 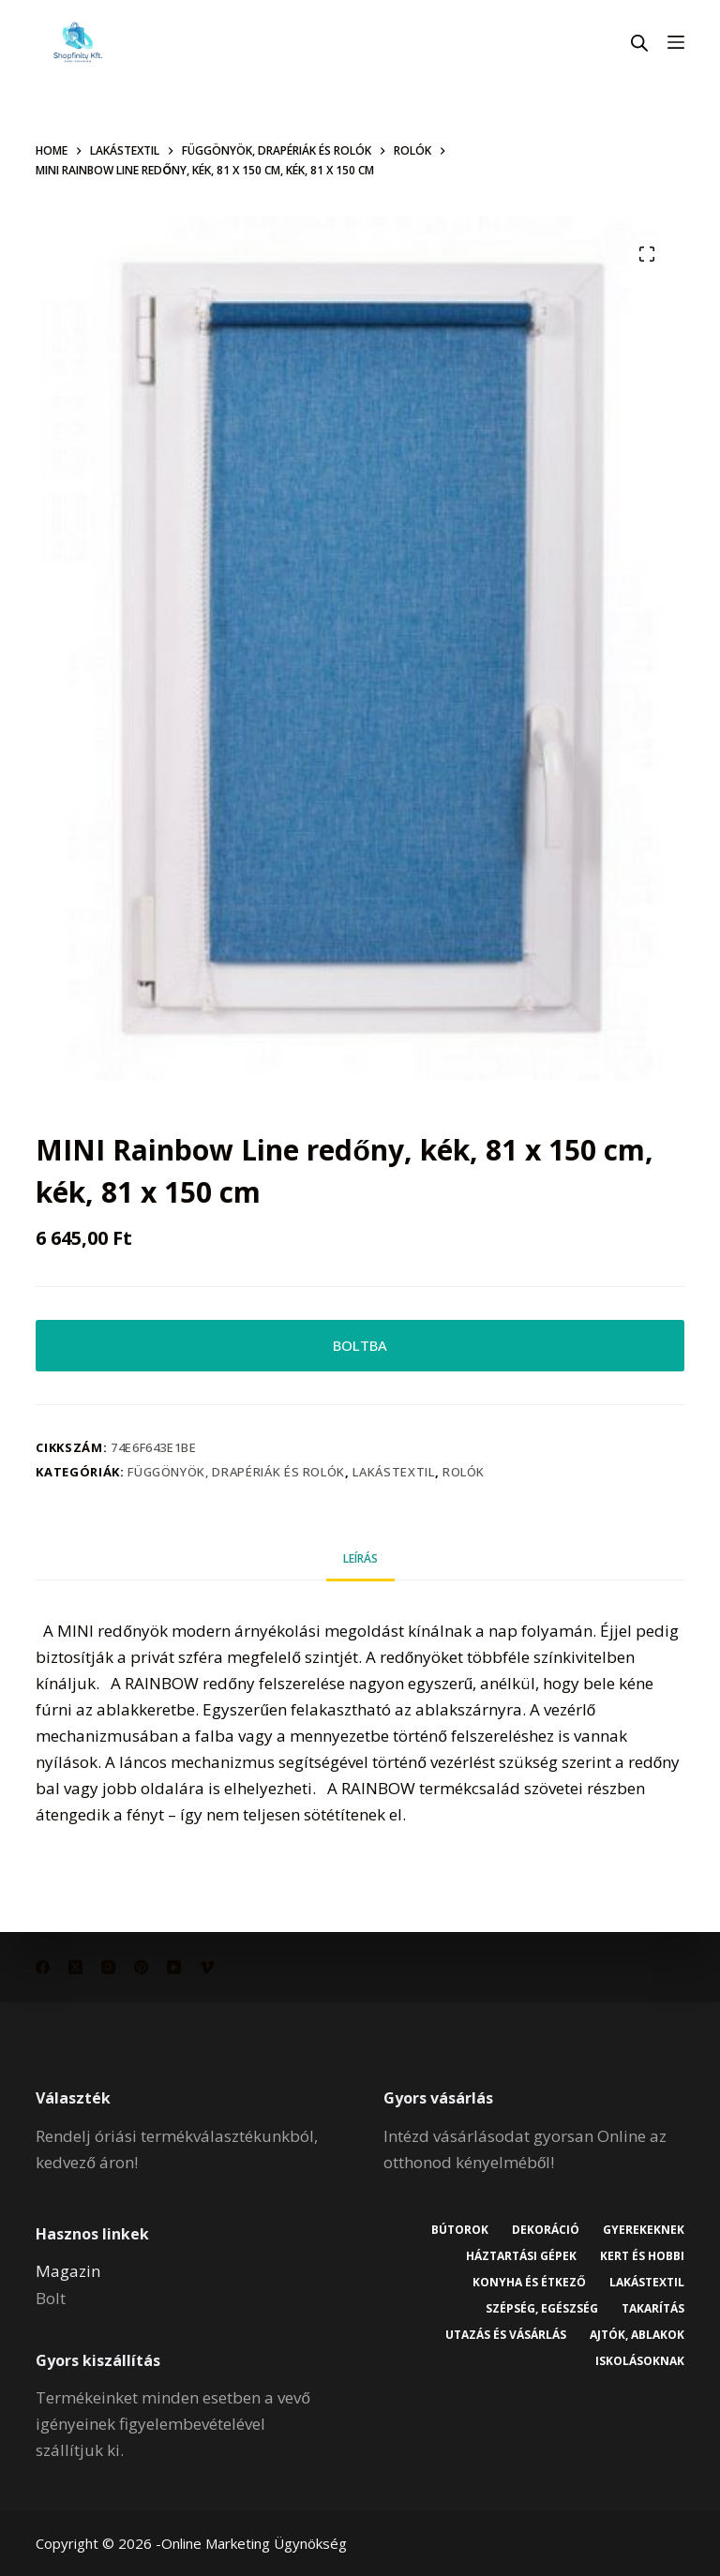 What do you see at coordinates (642, 2256) in the screenshot?
I see `Kert és hobbi` at bounding box center [642, 2256].